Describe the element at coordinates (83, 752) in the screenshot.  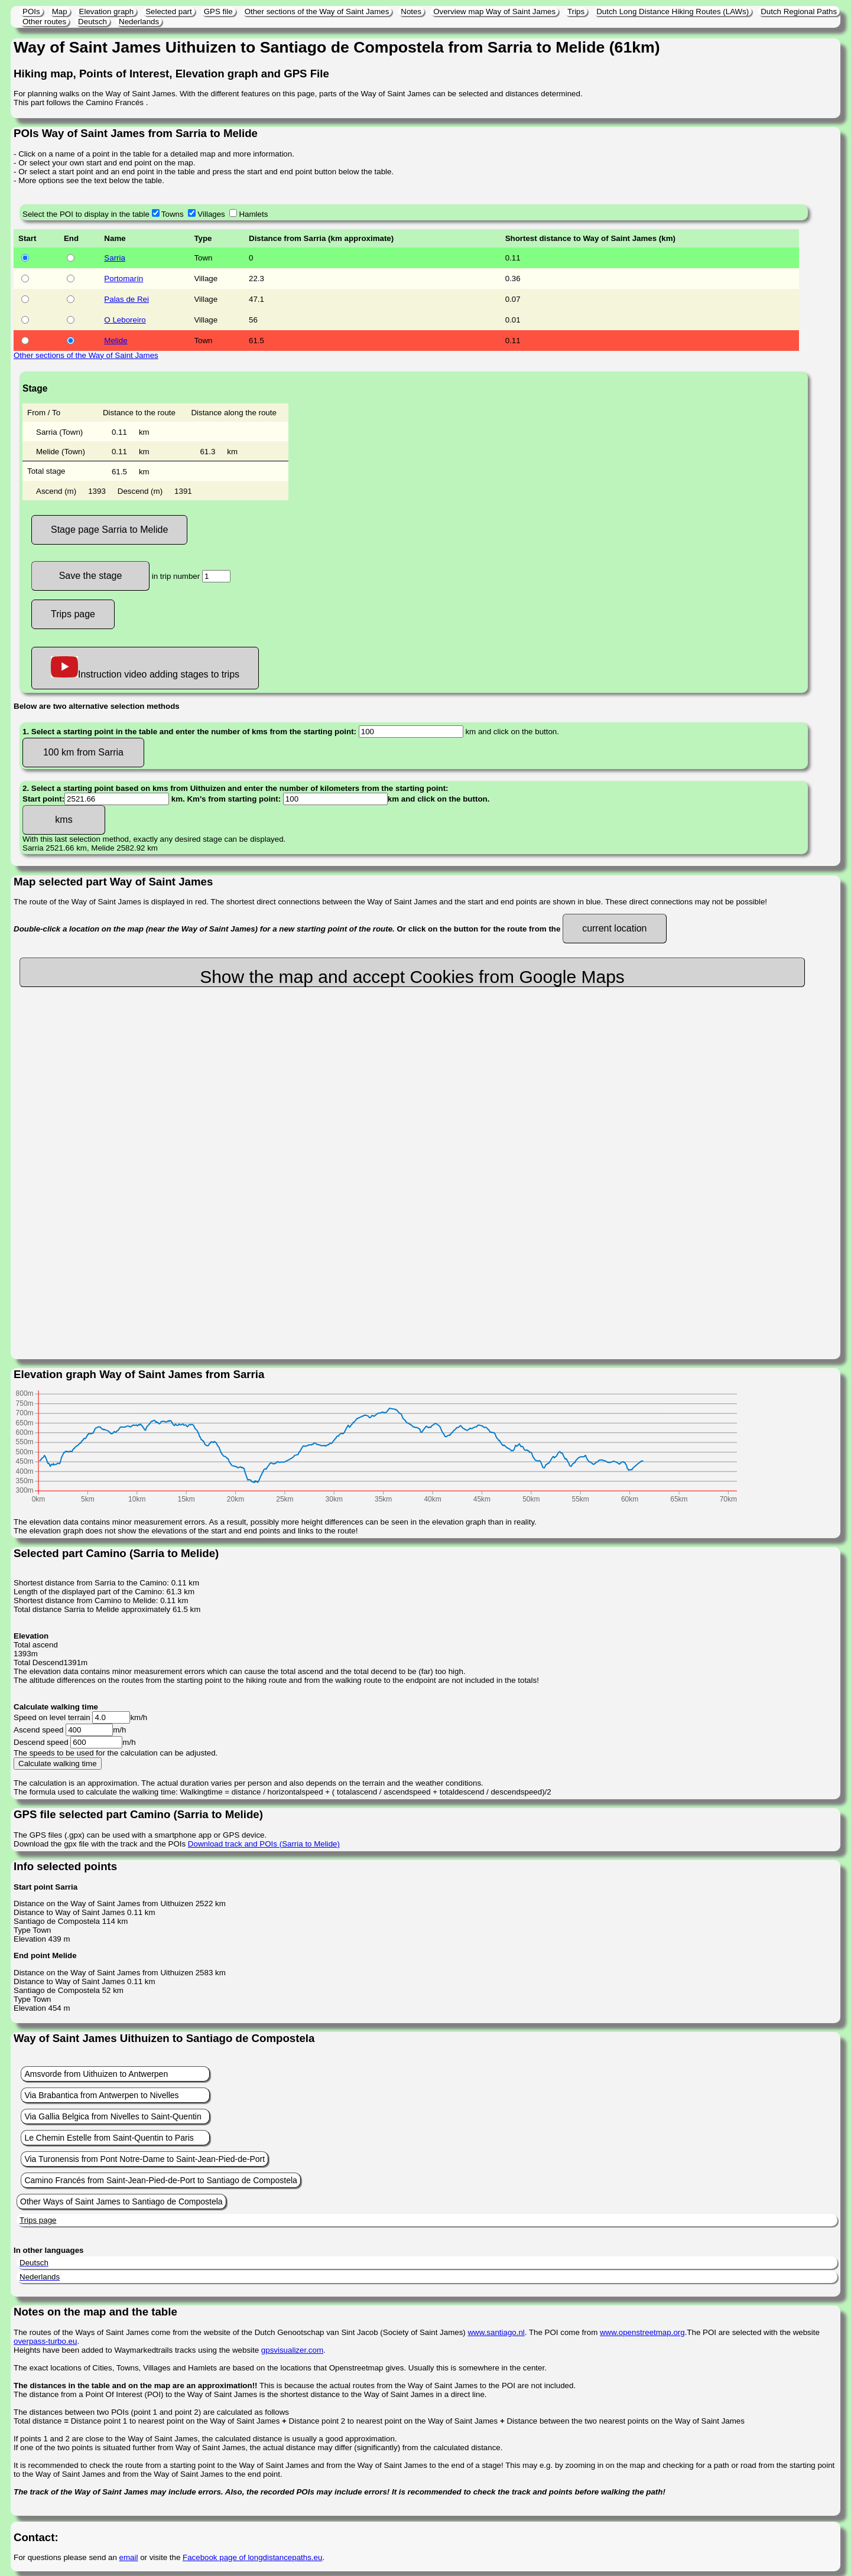
I see `100 km from Sarria` at that location.